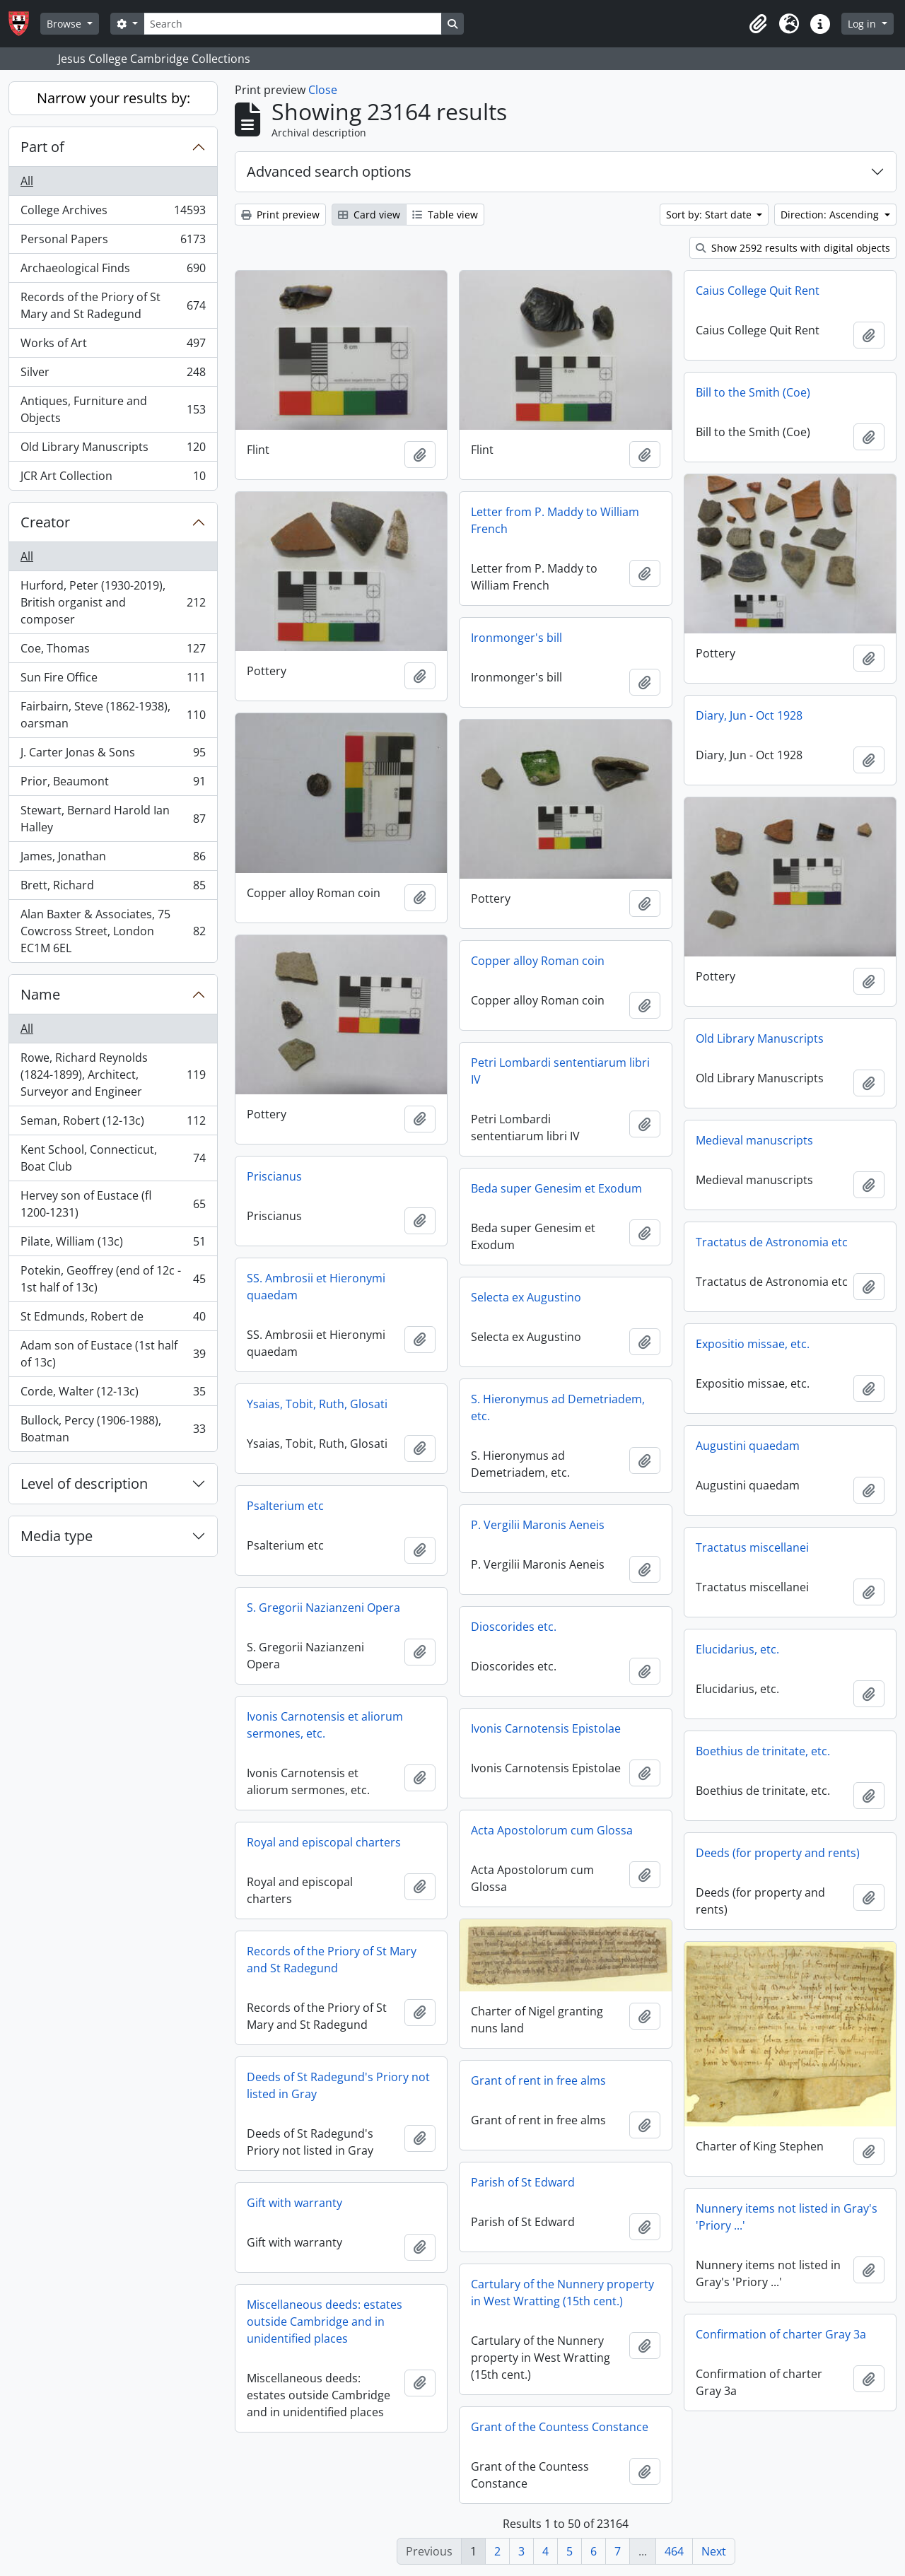 This screenshot has height=2576, width=905. What do you see at coordinates (757, 24) in the screenshot?
I see `[button]` at bounding box center [757, 24].